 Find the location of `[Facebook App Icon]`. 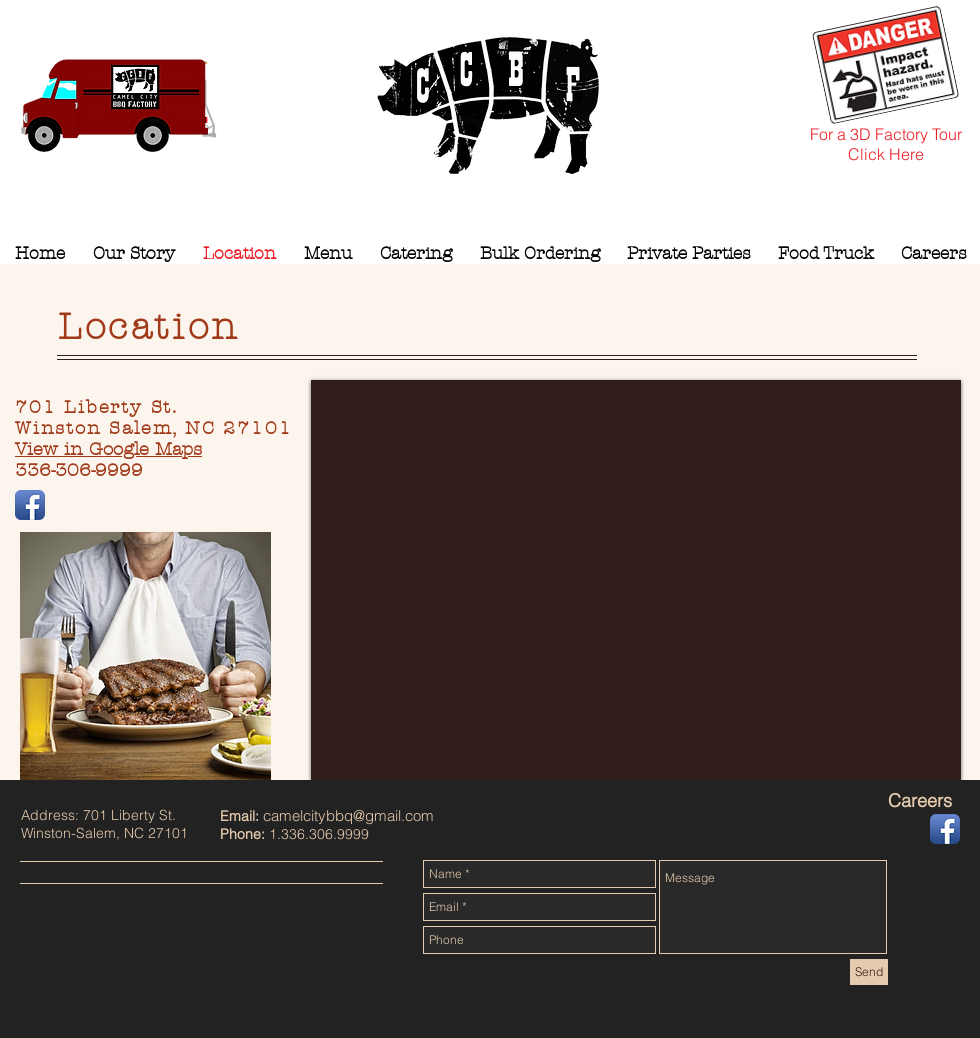

[Facebook App Icon] is located at coordinates (30, 505).